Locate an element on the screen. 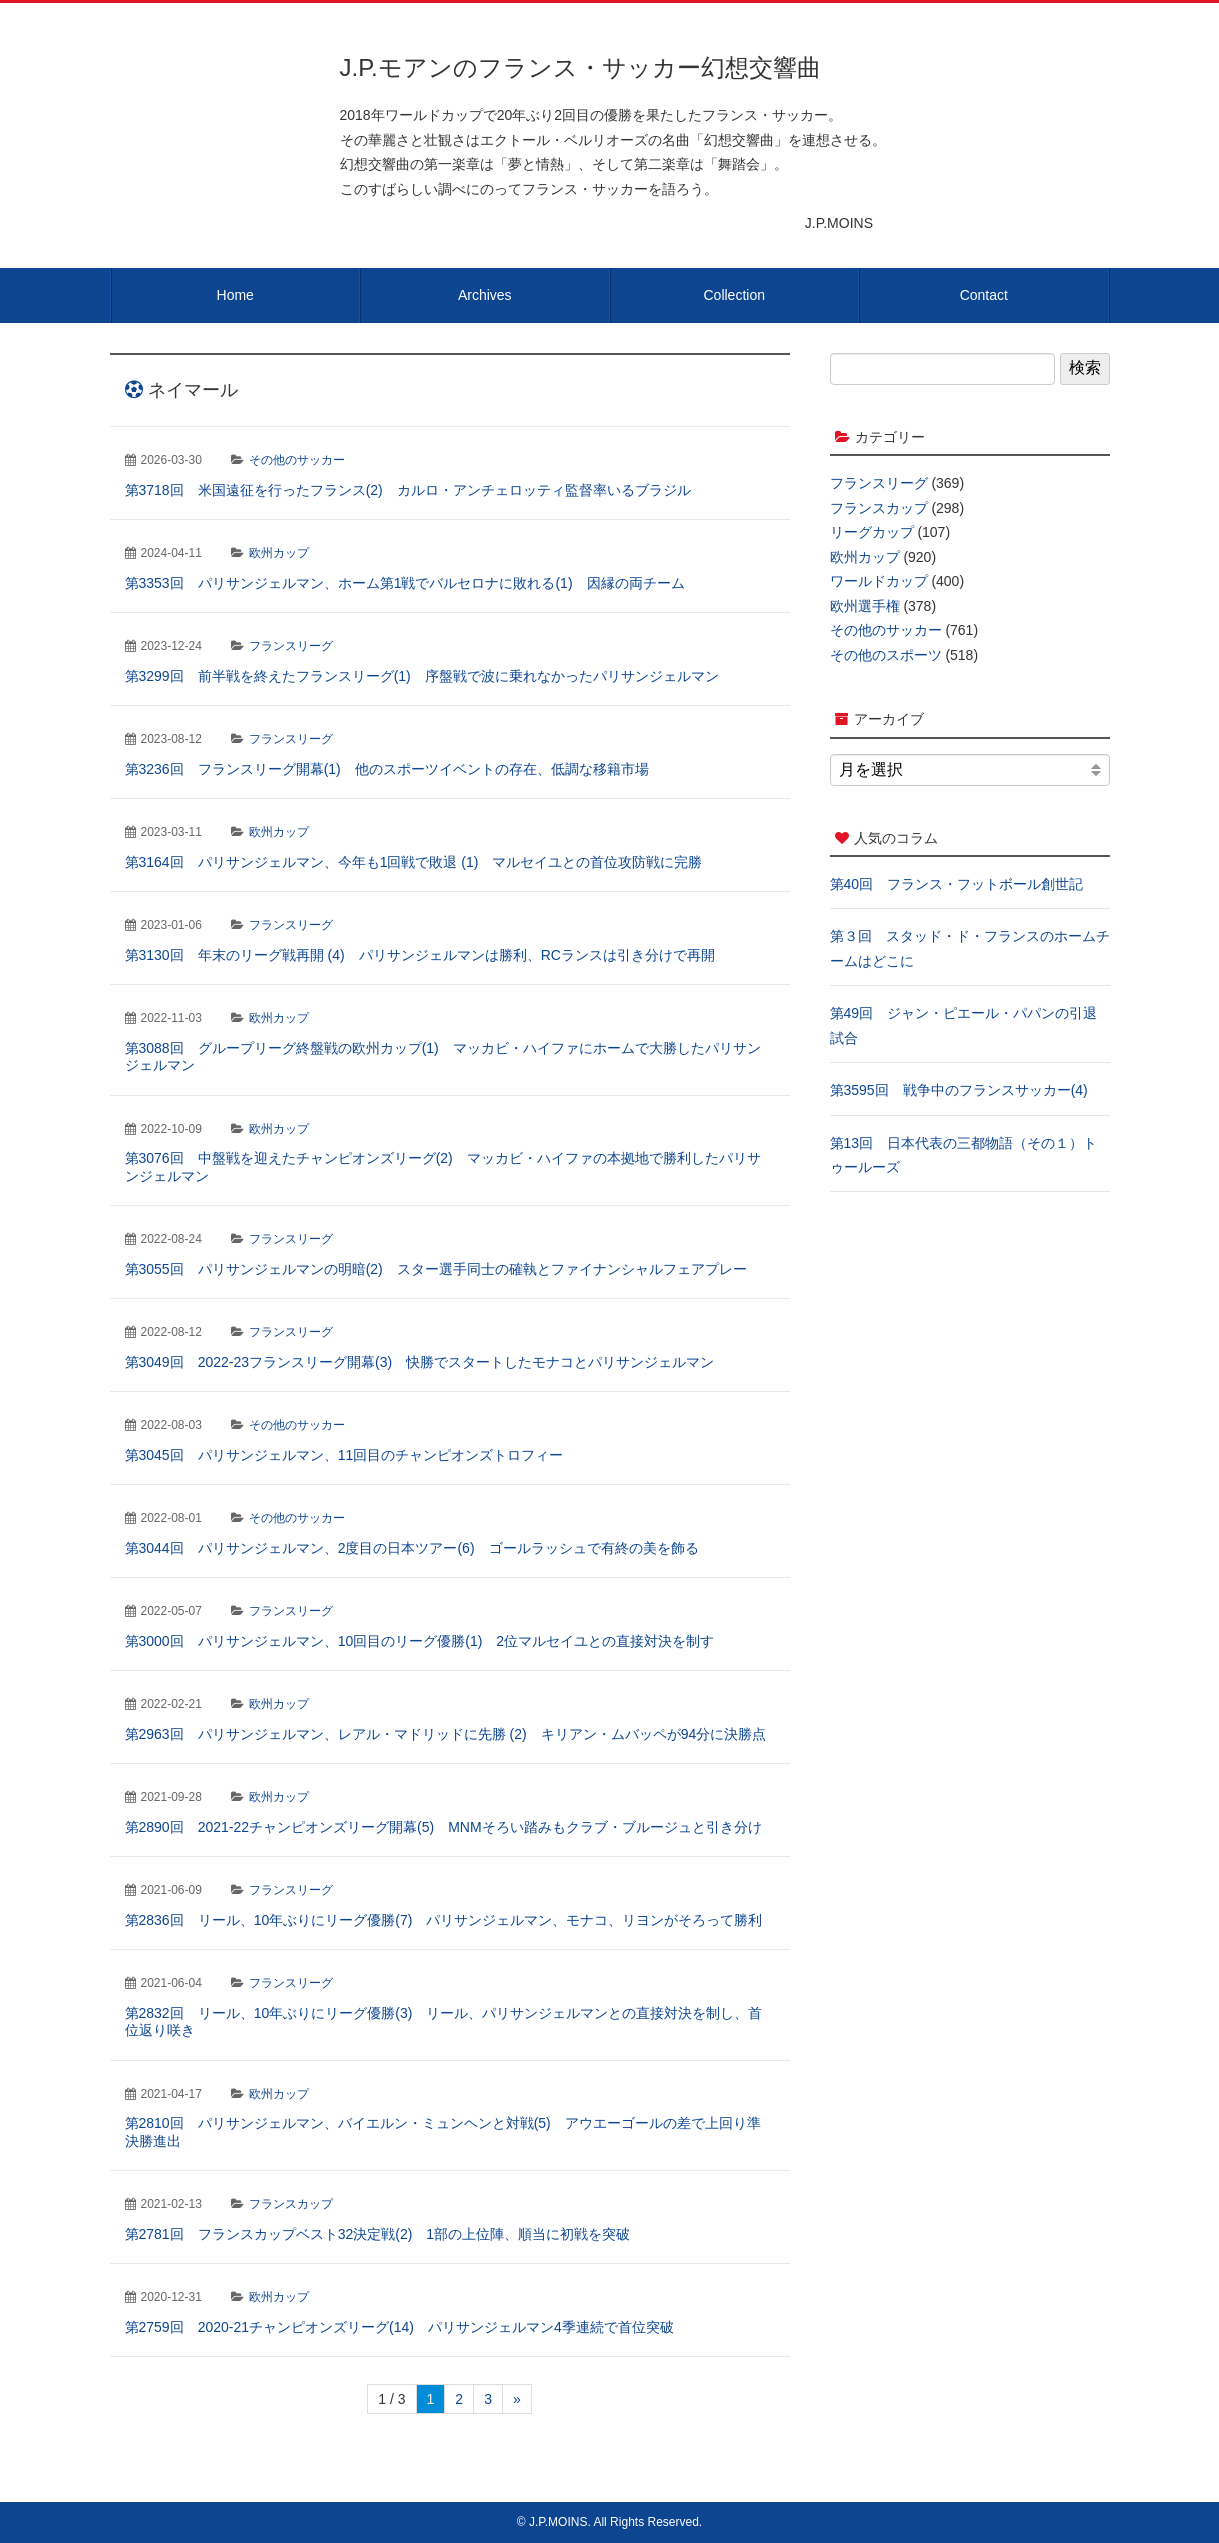 The width and height of the screenshot is (1219, 2543). 第3130回 年末のリーグ戦再開 (4) パリサンジェルマンは勝利、RCランスは引き分けで再開 is located at coordinates (420, 955).